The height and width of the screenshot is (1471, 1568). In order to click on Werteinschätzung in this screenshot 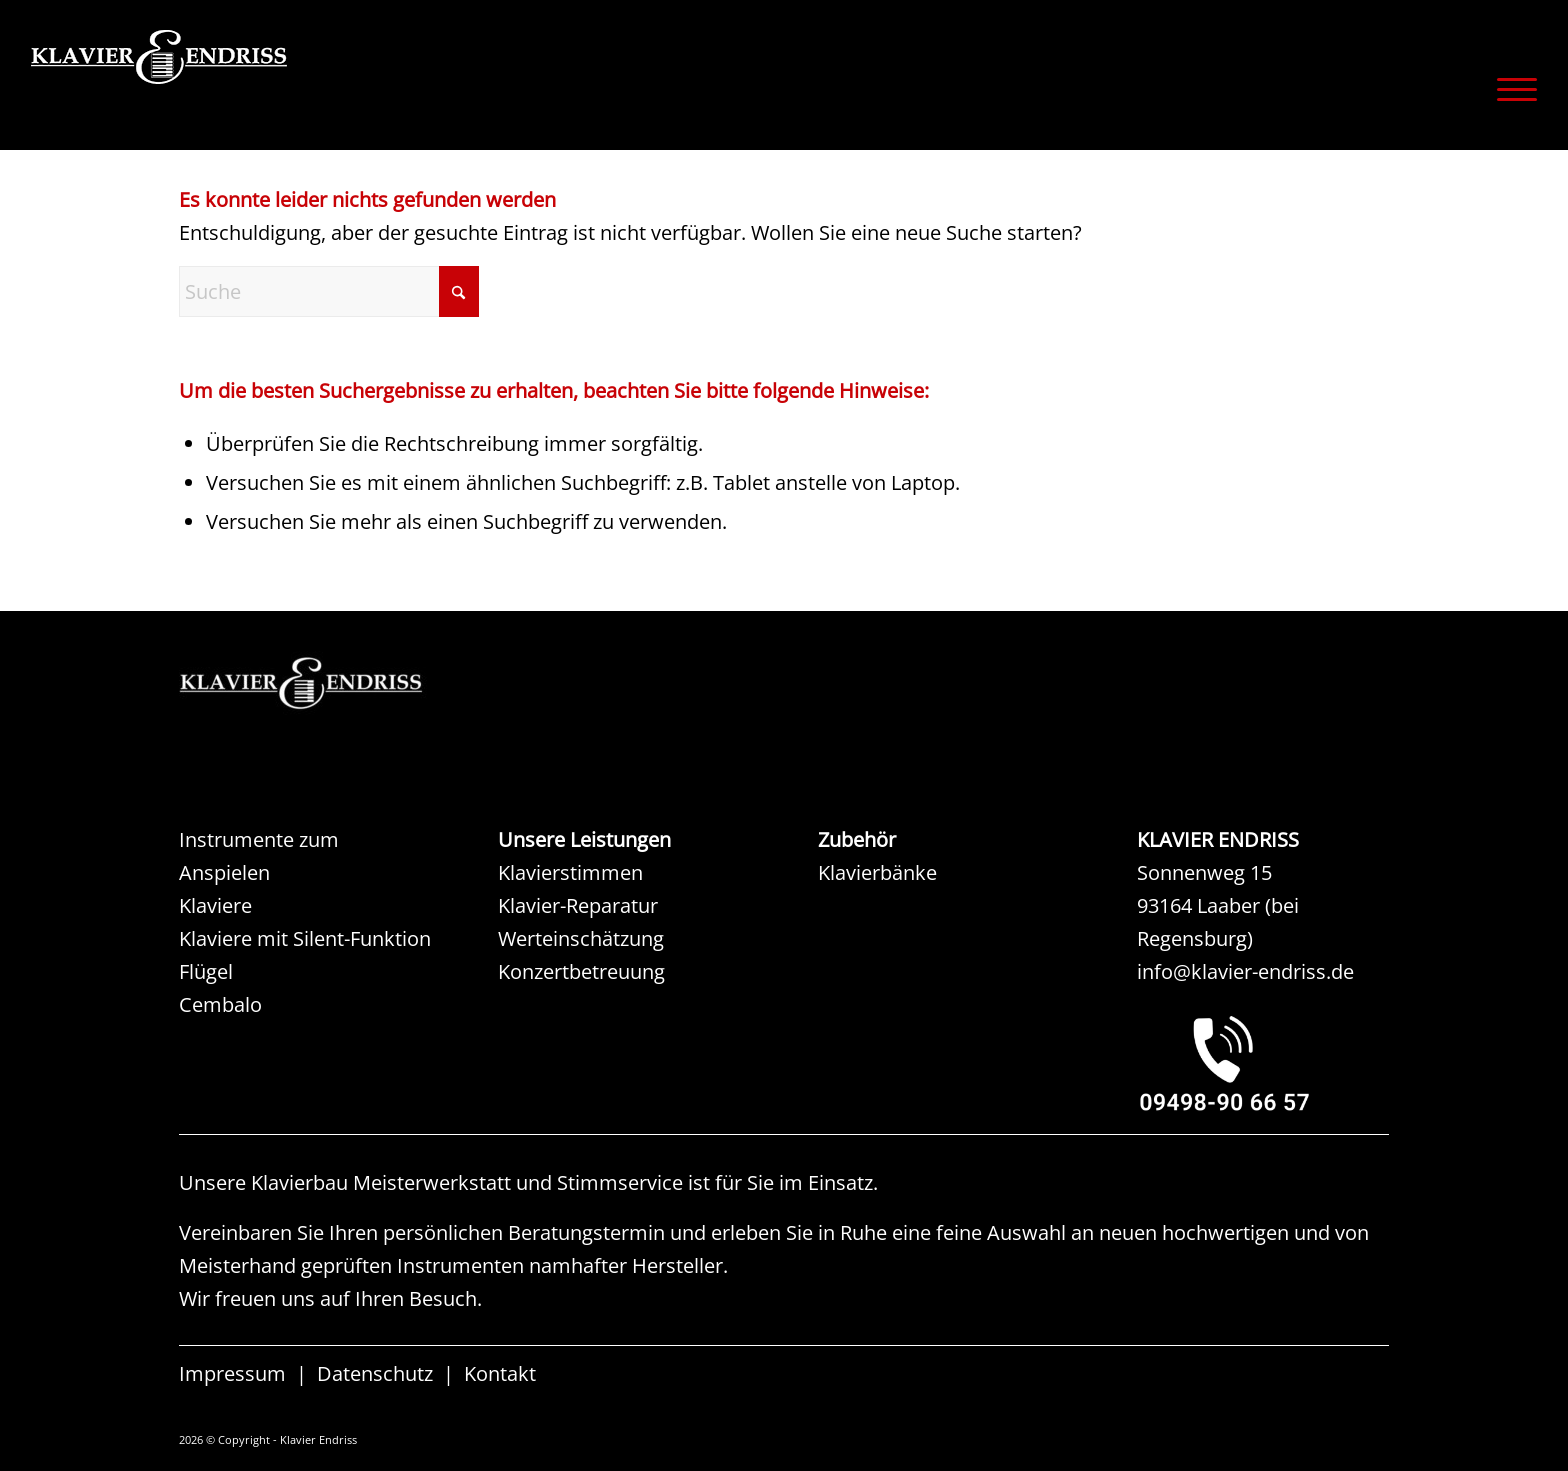, I will do `click(581, 938)`.